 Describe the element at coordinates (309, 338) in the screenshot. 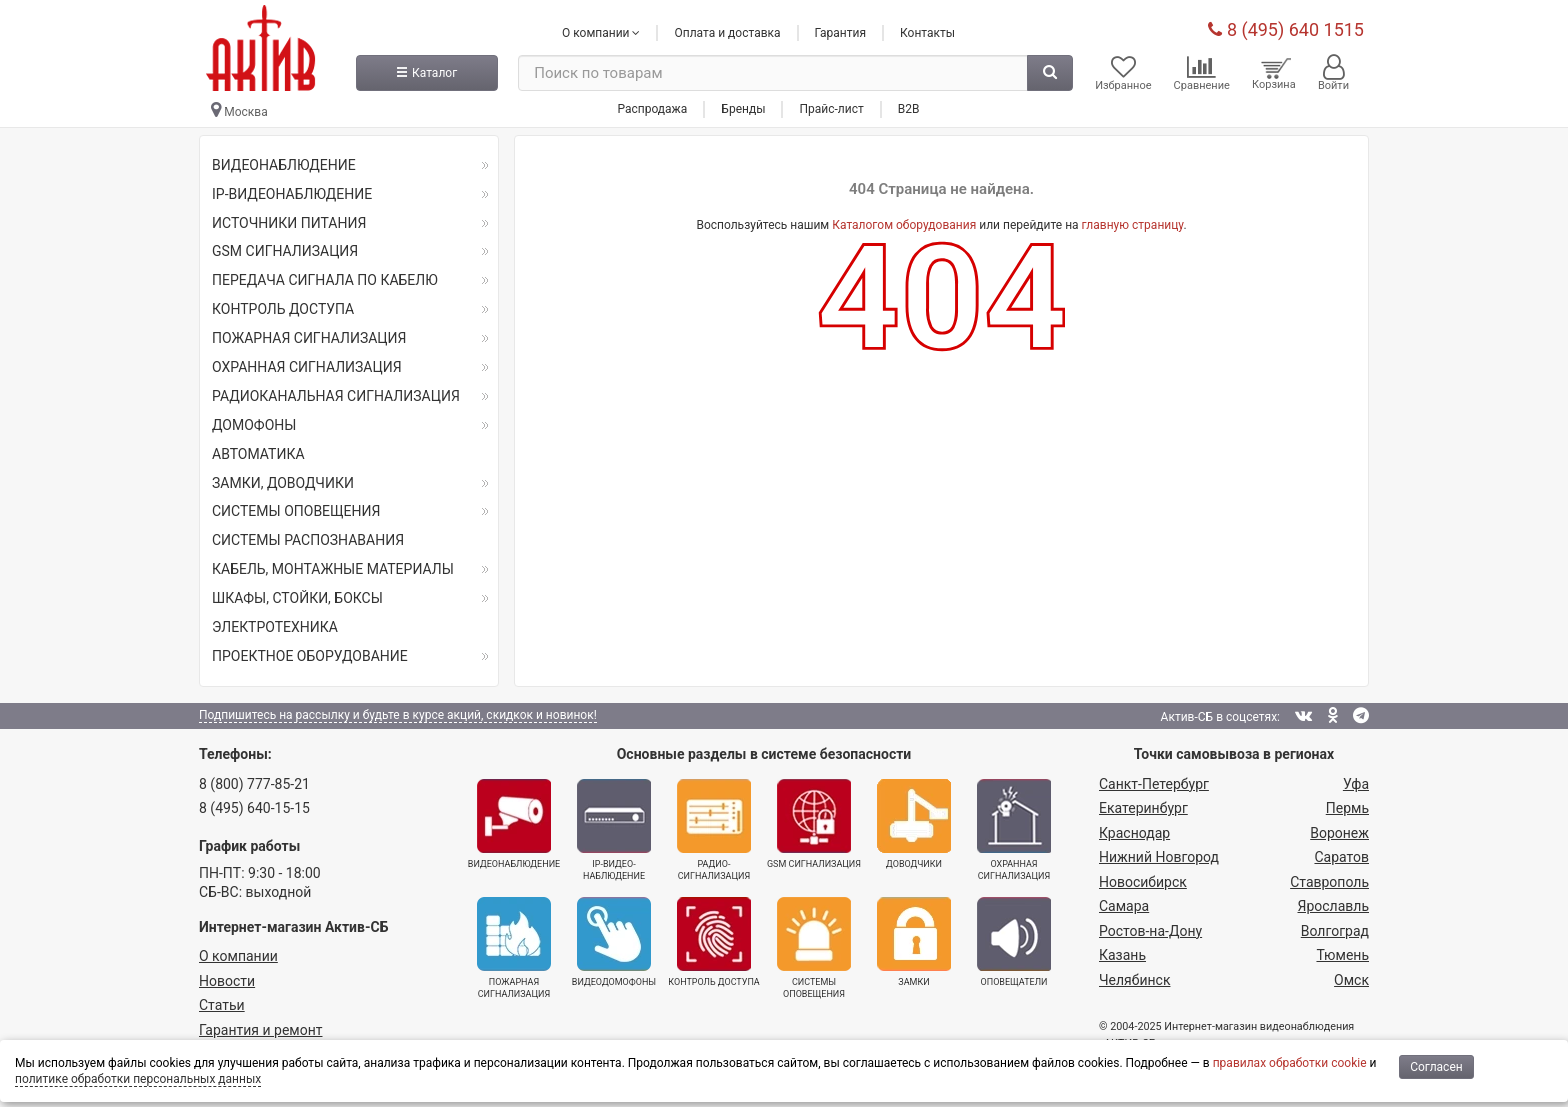

I see `ПОЖАРНАЯ СИГНАЛИЗАЦИЯ` at that location.